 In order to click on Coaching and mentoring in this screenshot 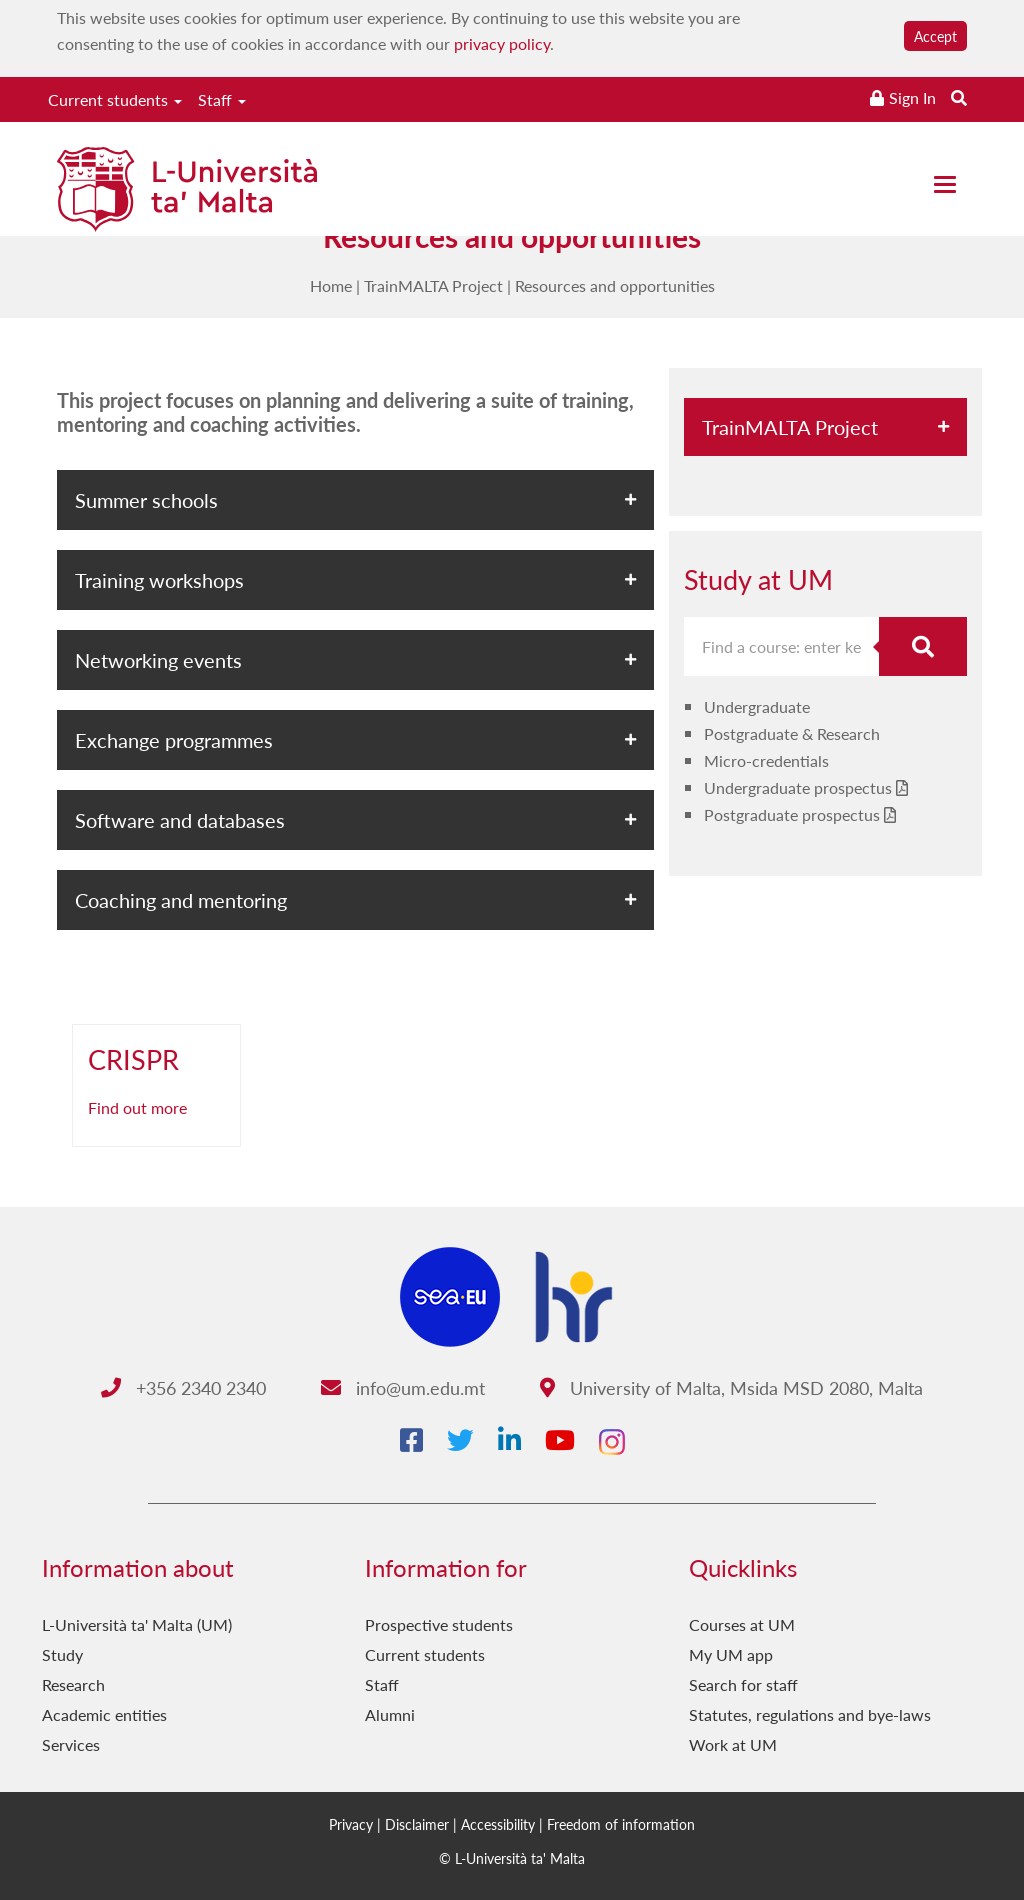, I will do `click(181, 900)`.